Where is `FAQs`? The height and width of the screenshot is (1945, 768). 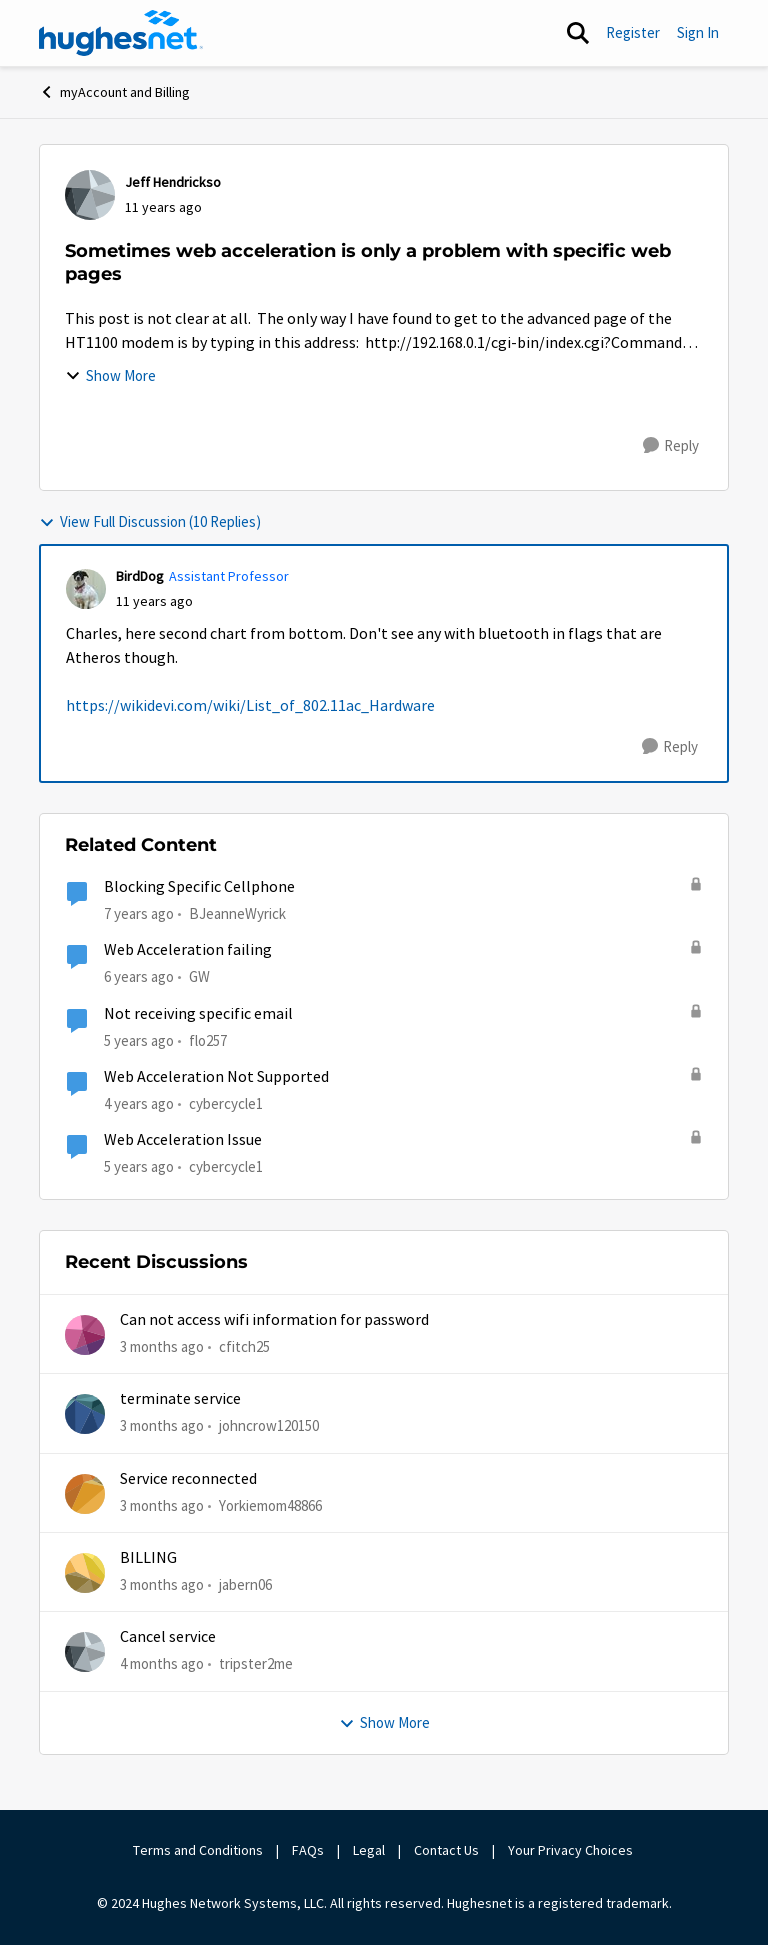
FAQs is located at coordinates (308, 1850).